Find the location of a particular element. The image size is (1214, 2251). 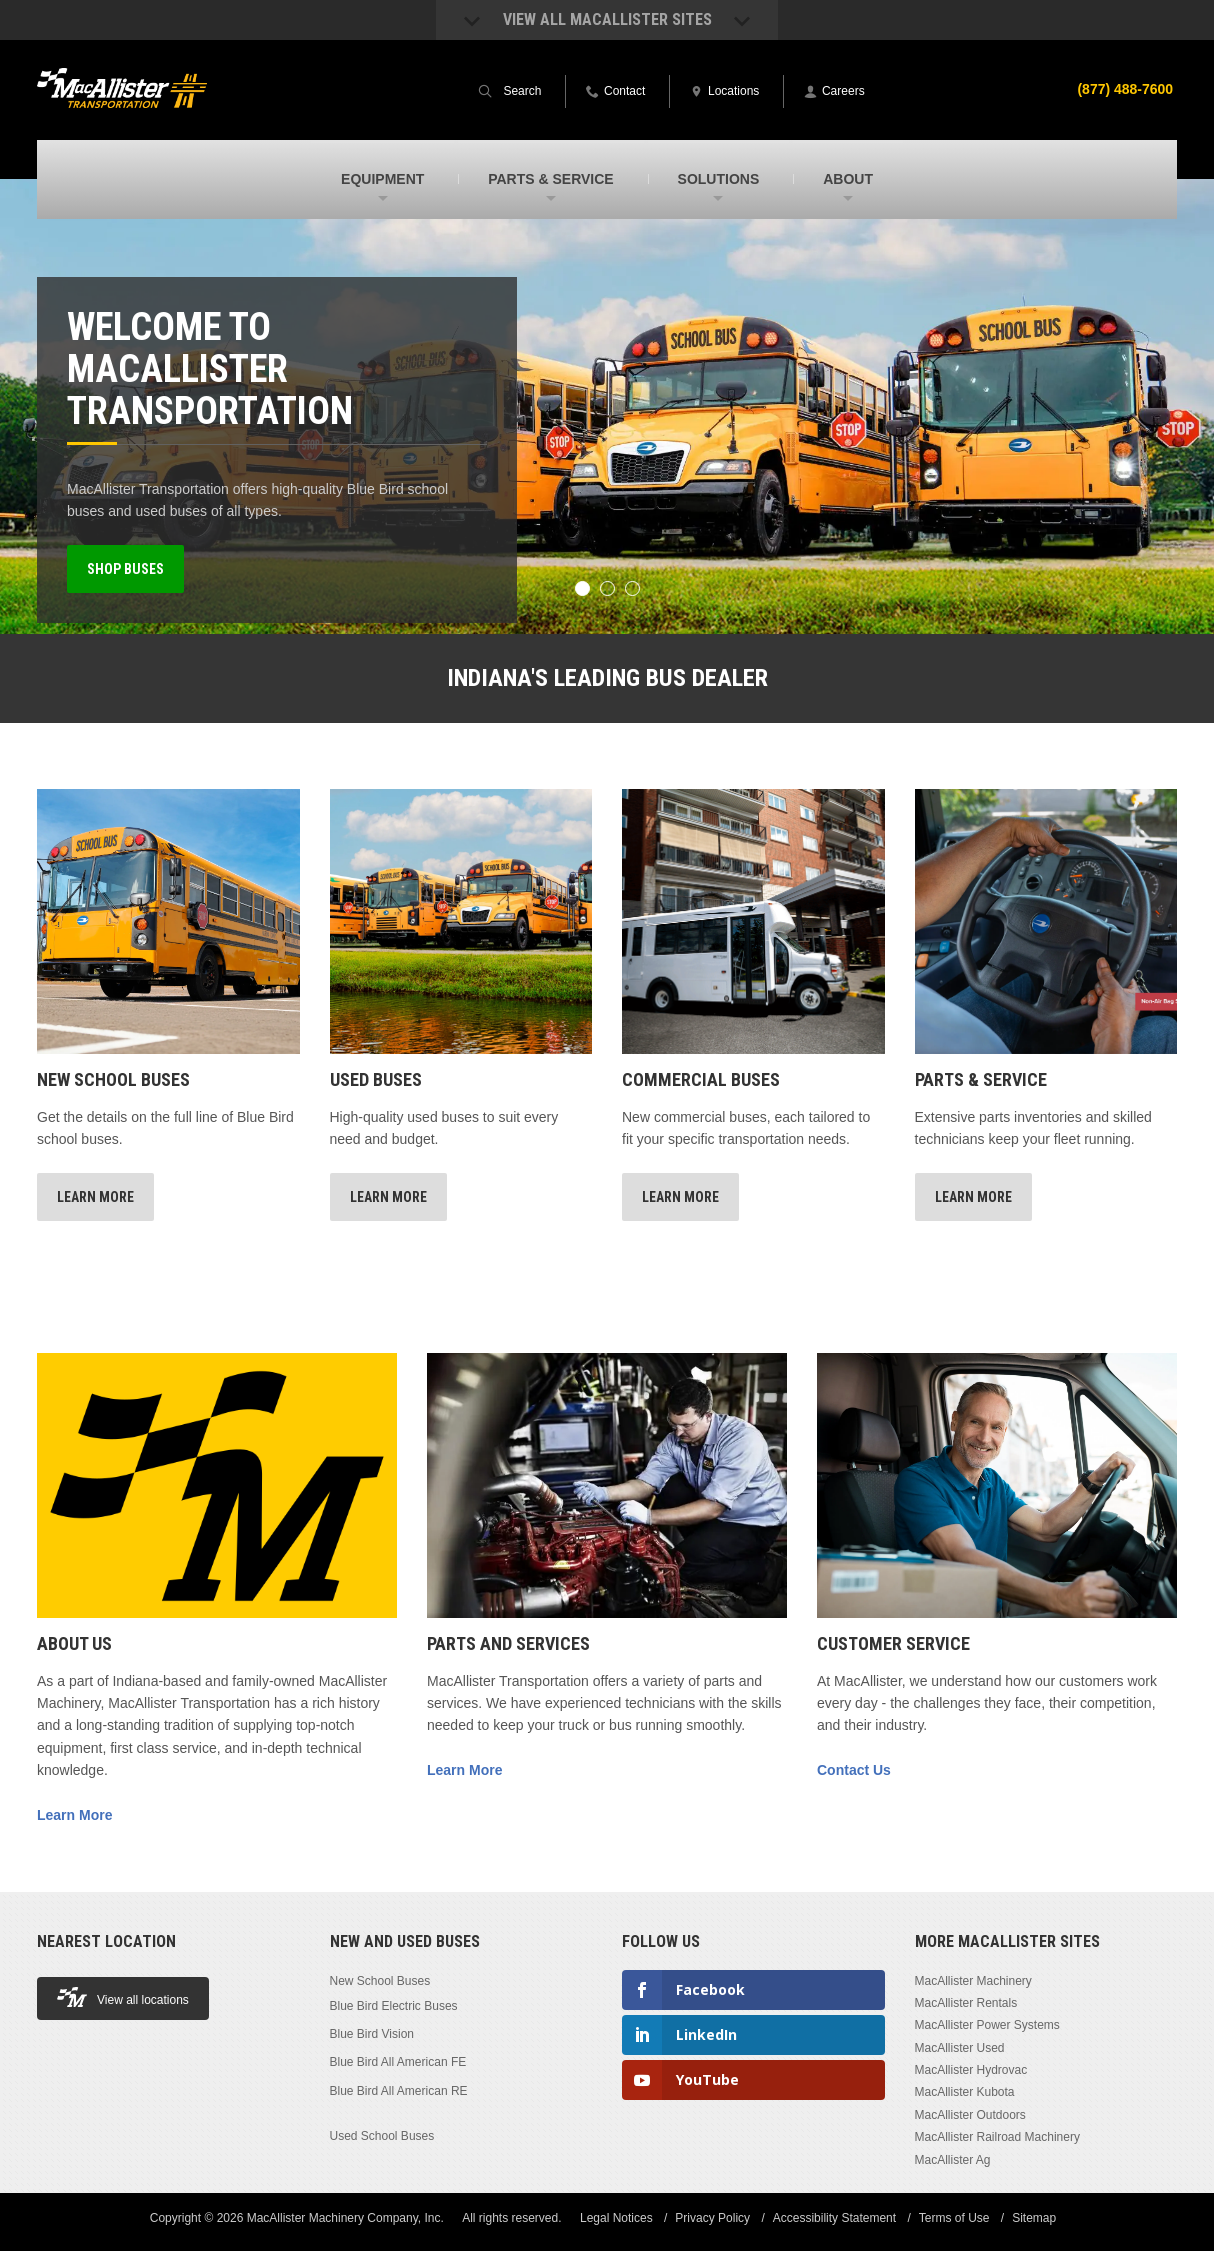

Customer Service is located at coordinates (893, 1643).